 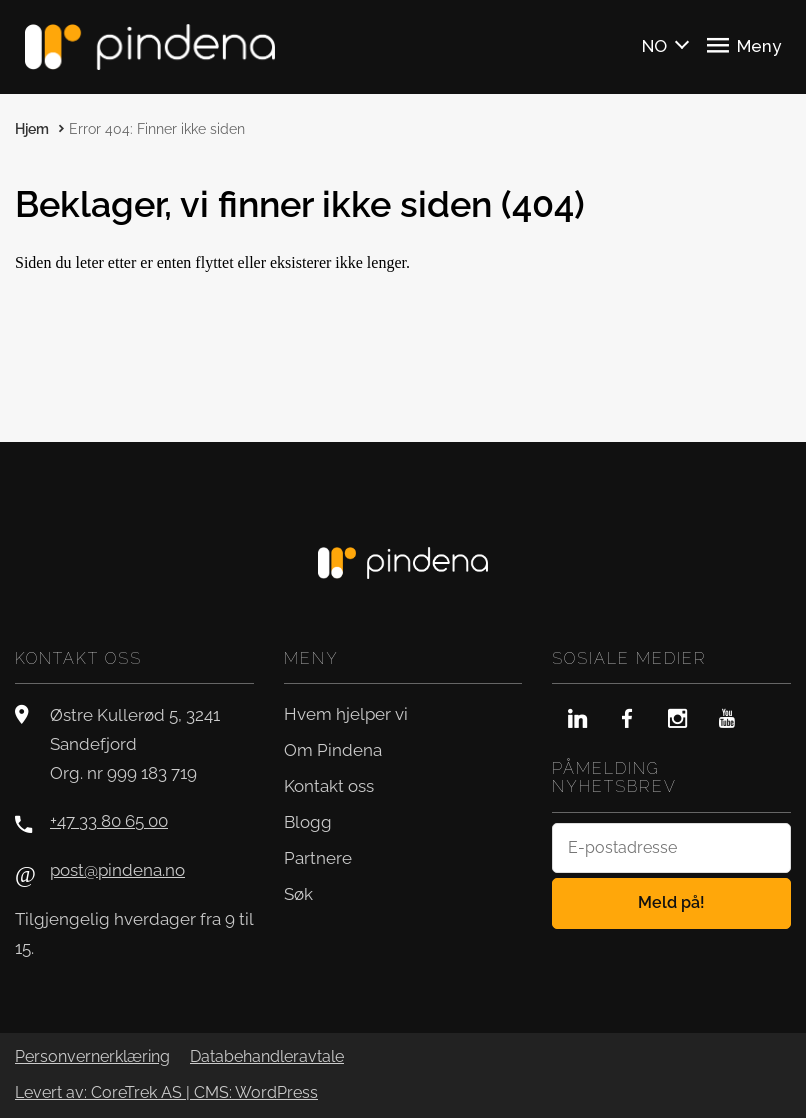 What do you see at coordinates (298, 894) in the screenshot?
I see `Søk` at bounding box center [298, 894].